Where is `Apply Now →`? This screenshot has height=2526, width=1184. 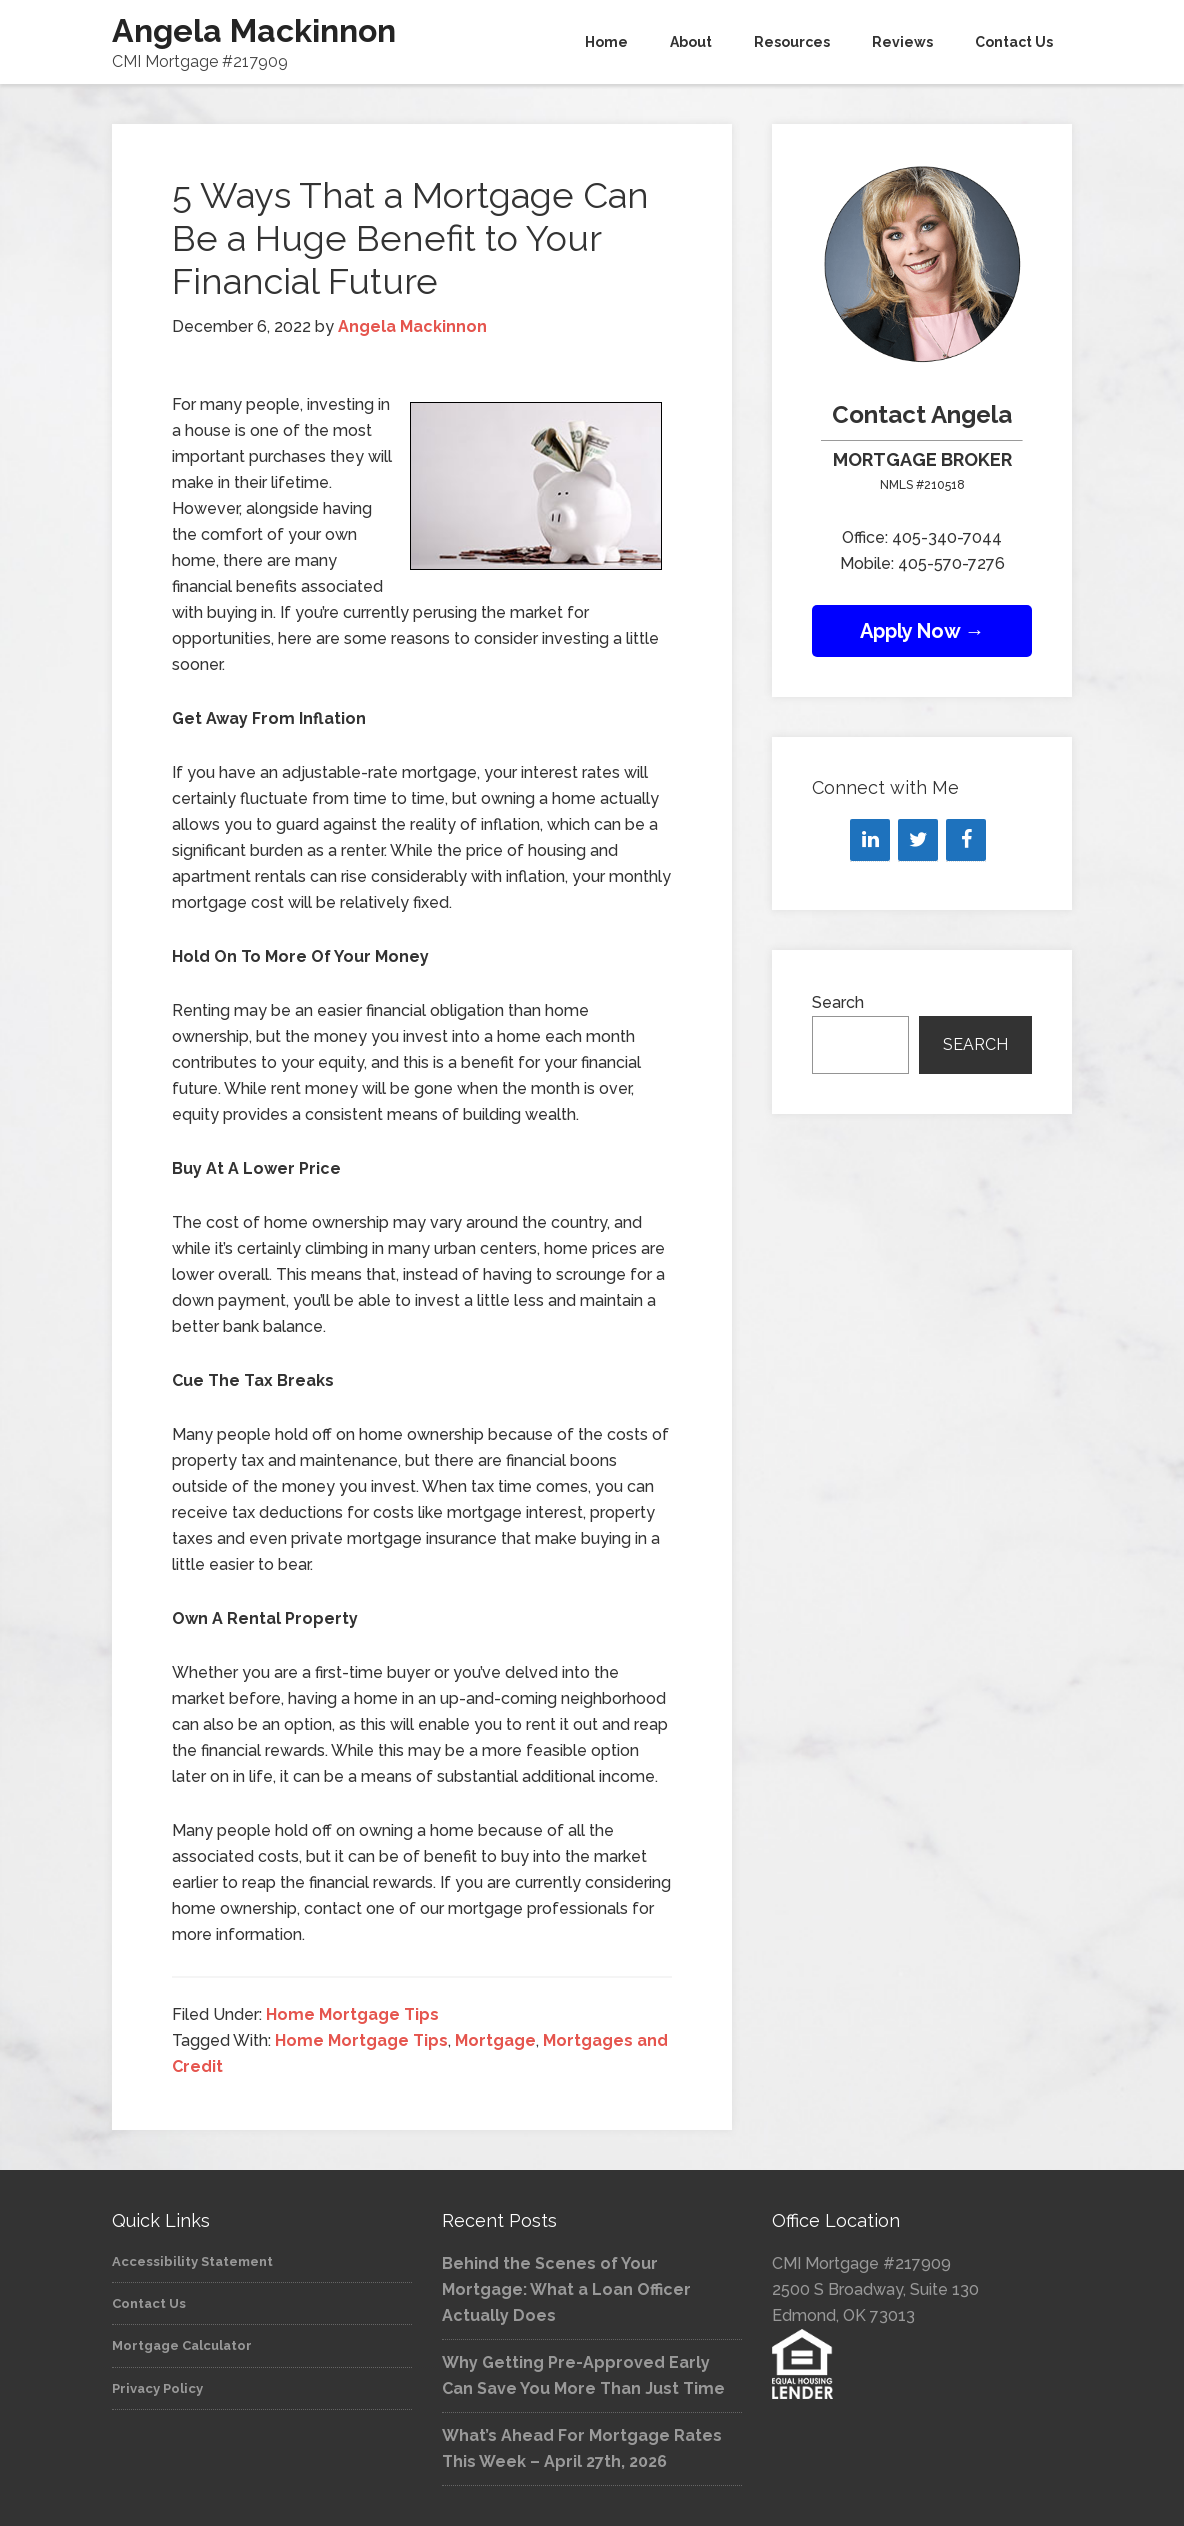
Apply Now → is located at coordinates (922, 631).